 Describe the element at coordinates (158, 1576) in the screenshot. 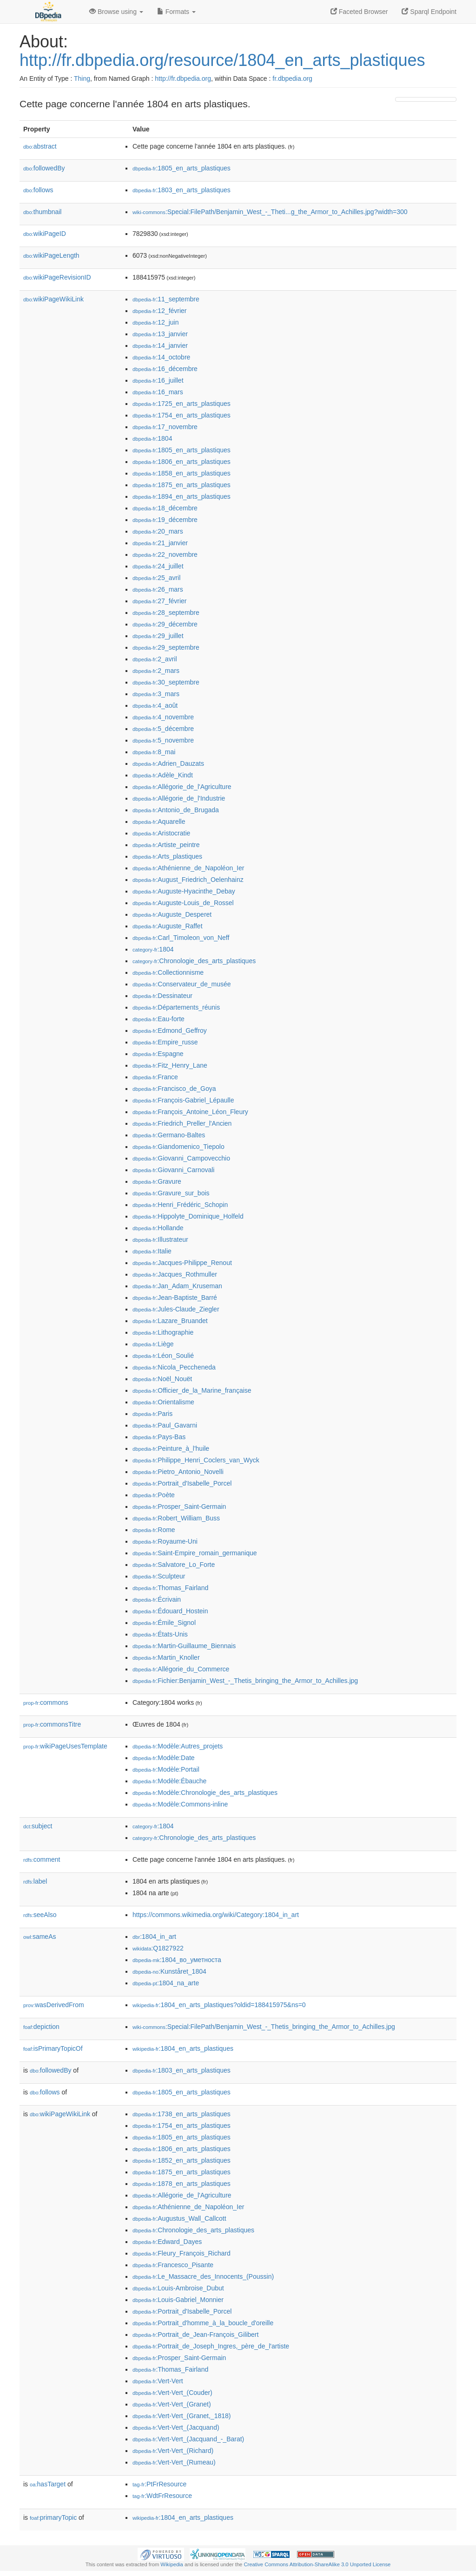

I see `:Sculpteur` at that location.